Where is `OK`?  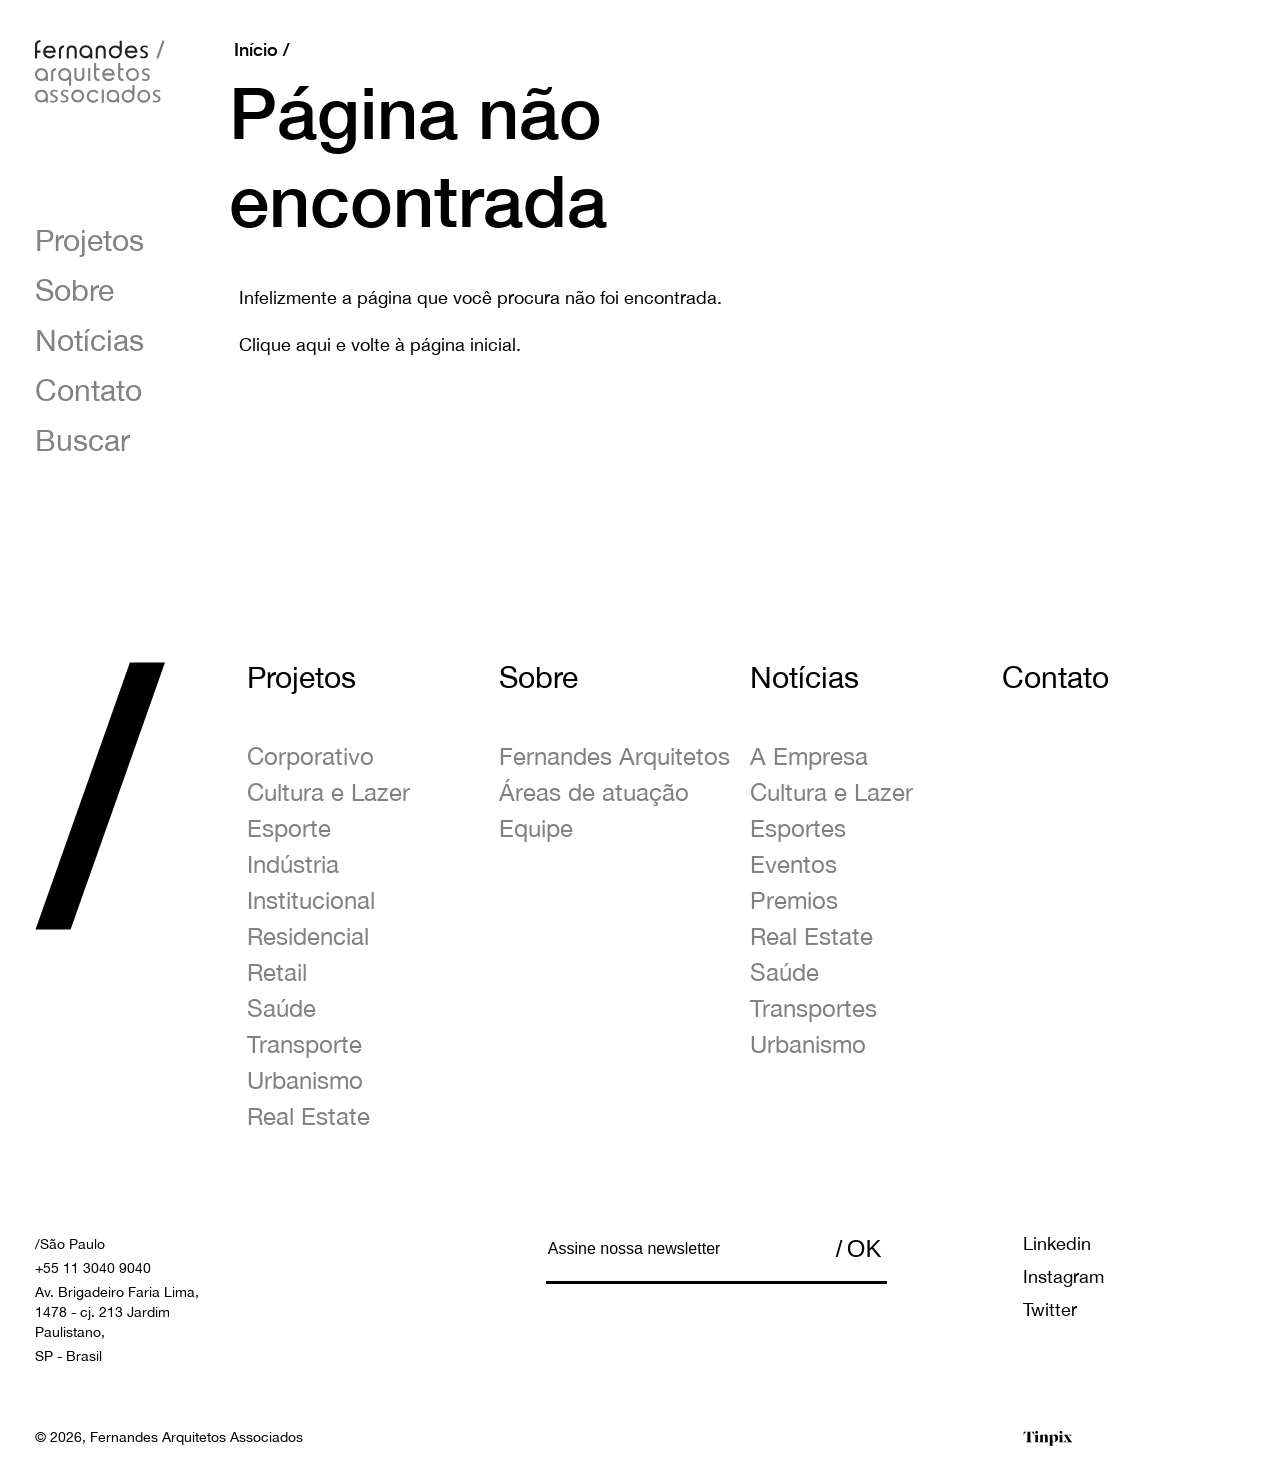 OK is located at coordinates (864, 1248).